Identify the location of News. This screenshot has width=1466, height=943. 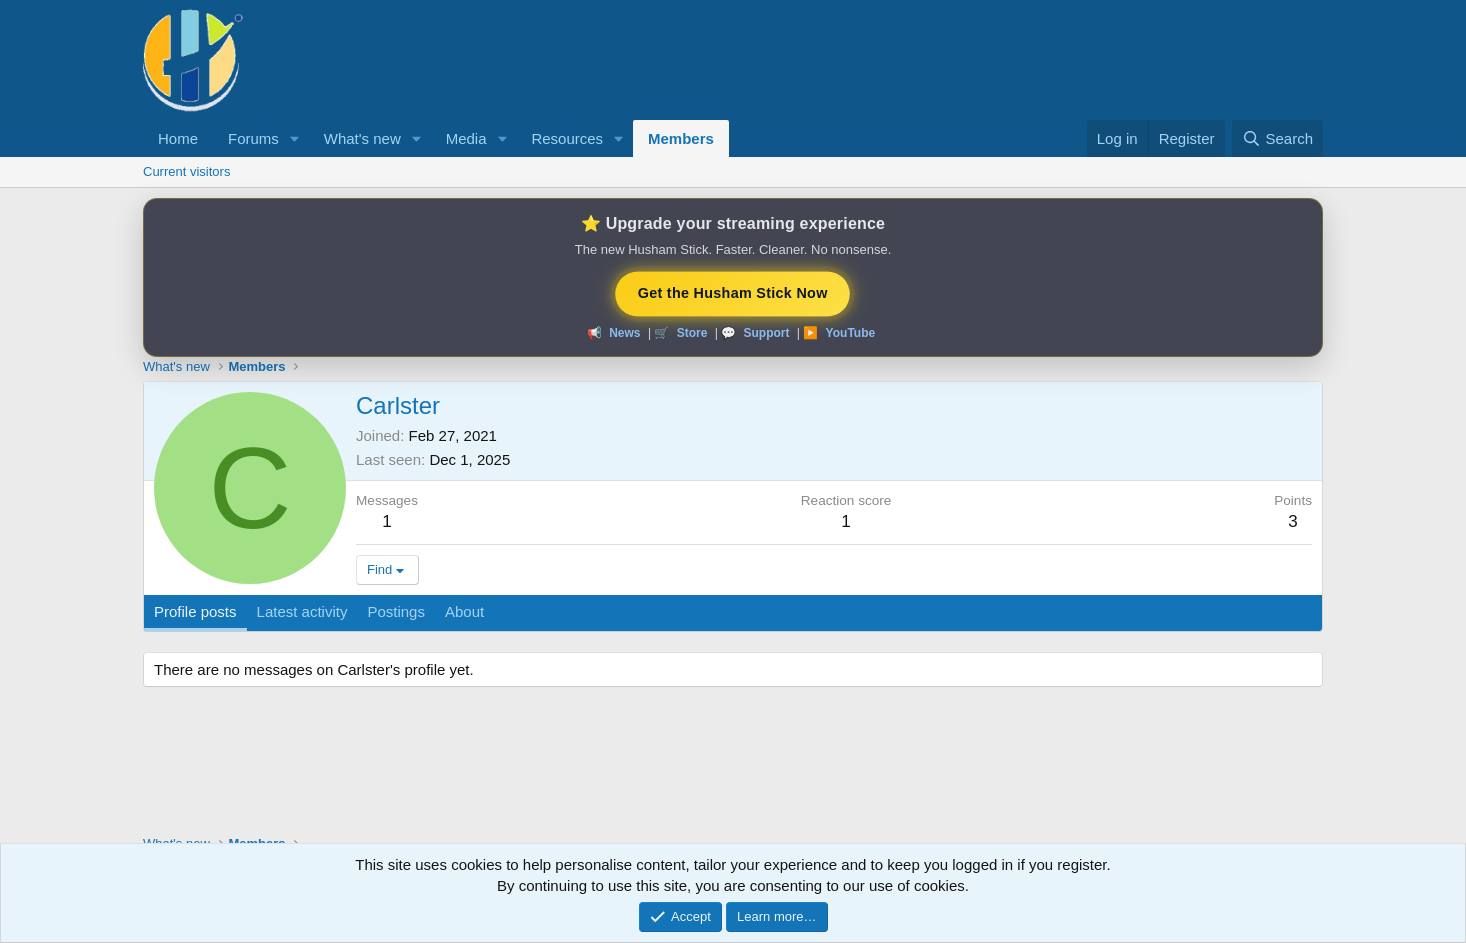
(624, 333).